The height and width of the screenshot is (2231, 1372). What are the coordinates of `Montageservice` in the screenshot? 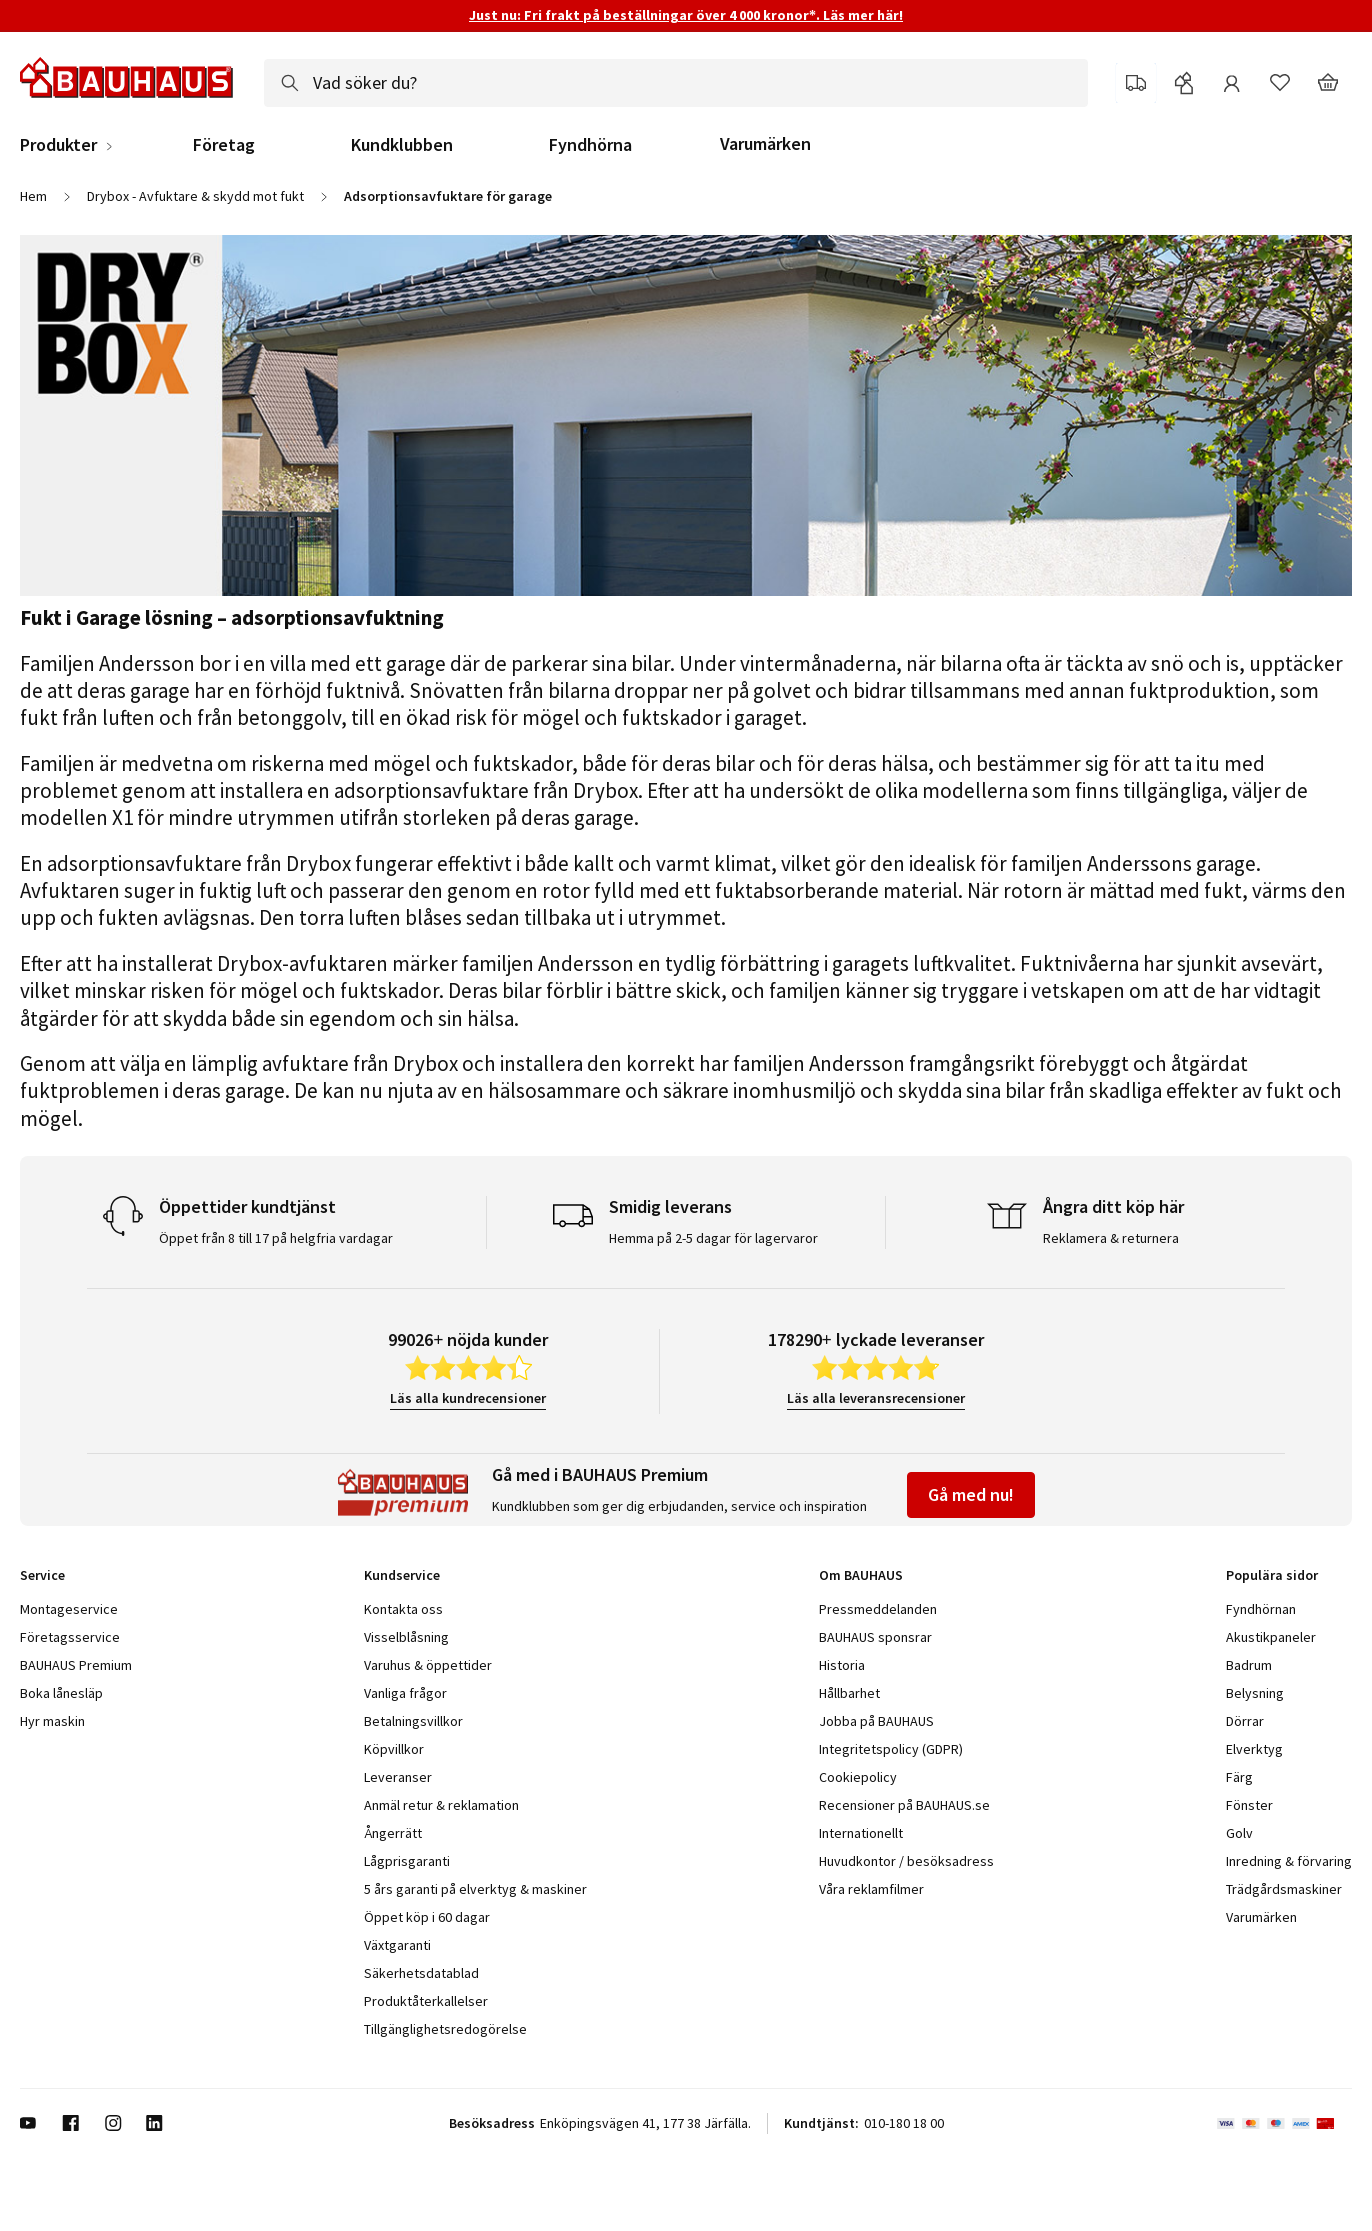 It's located at (69, 1609).